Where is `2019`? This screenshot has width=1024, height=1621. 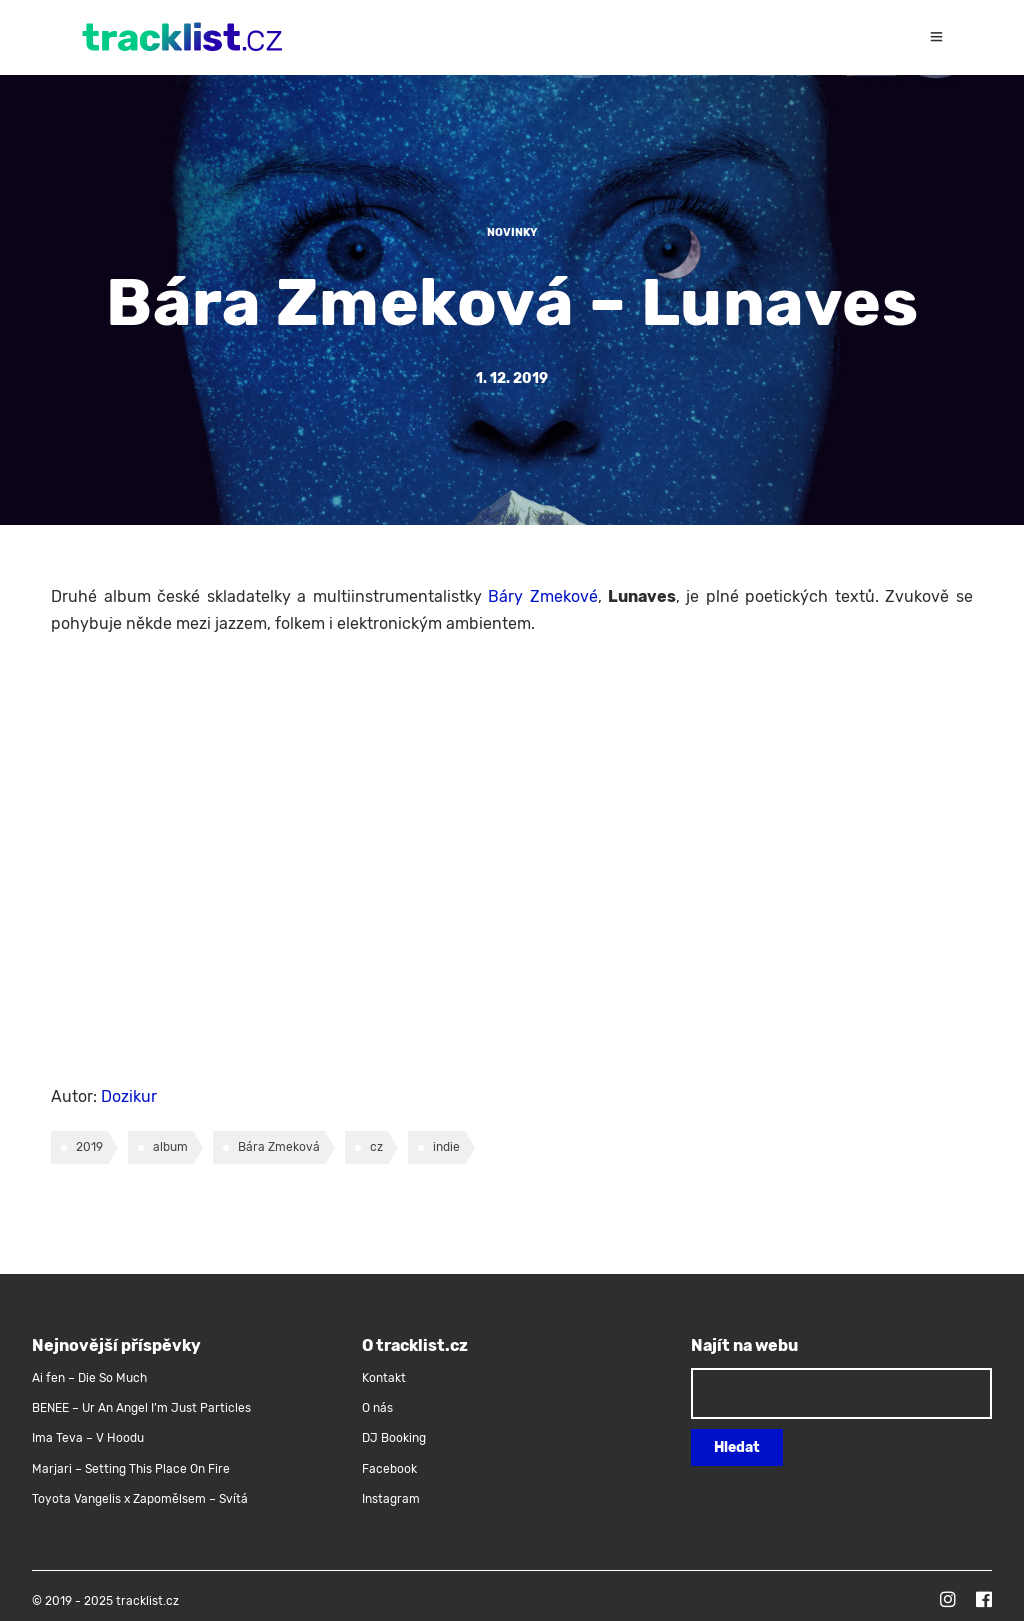
2019 is located at coordinates (89, 1147).